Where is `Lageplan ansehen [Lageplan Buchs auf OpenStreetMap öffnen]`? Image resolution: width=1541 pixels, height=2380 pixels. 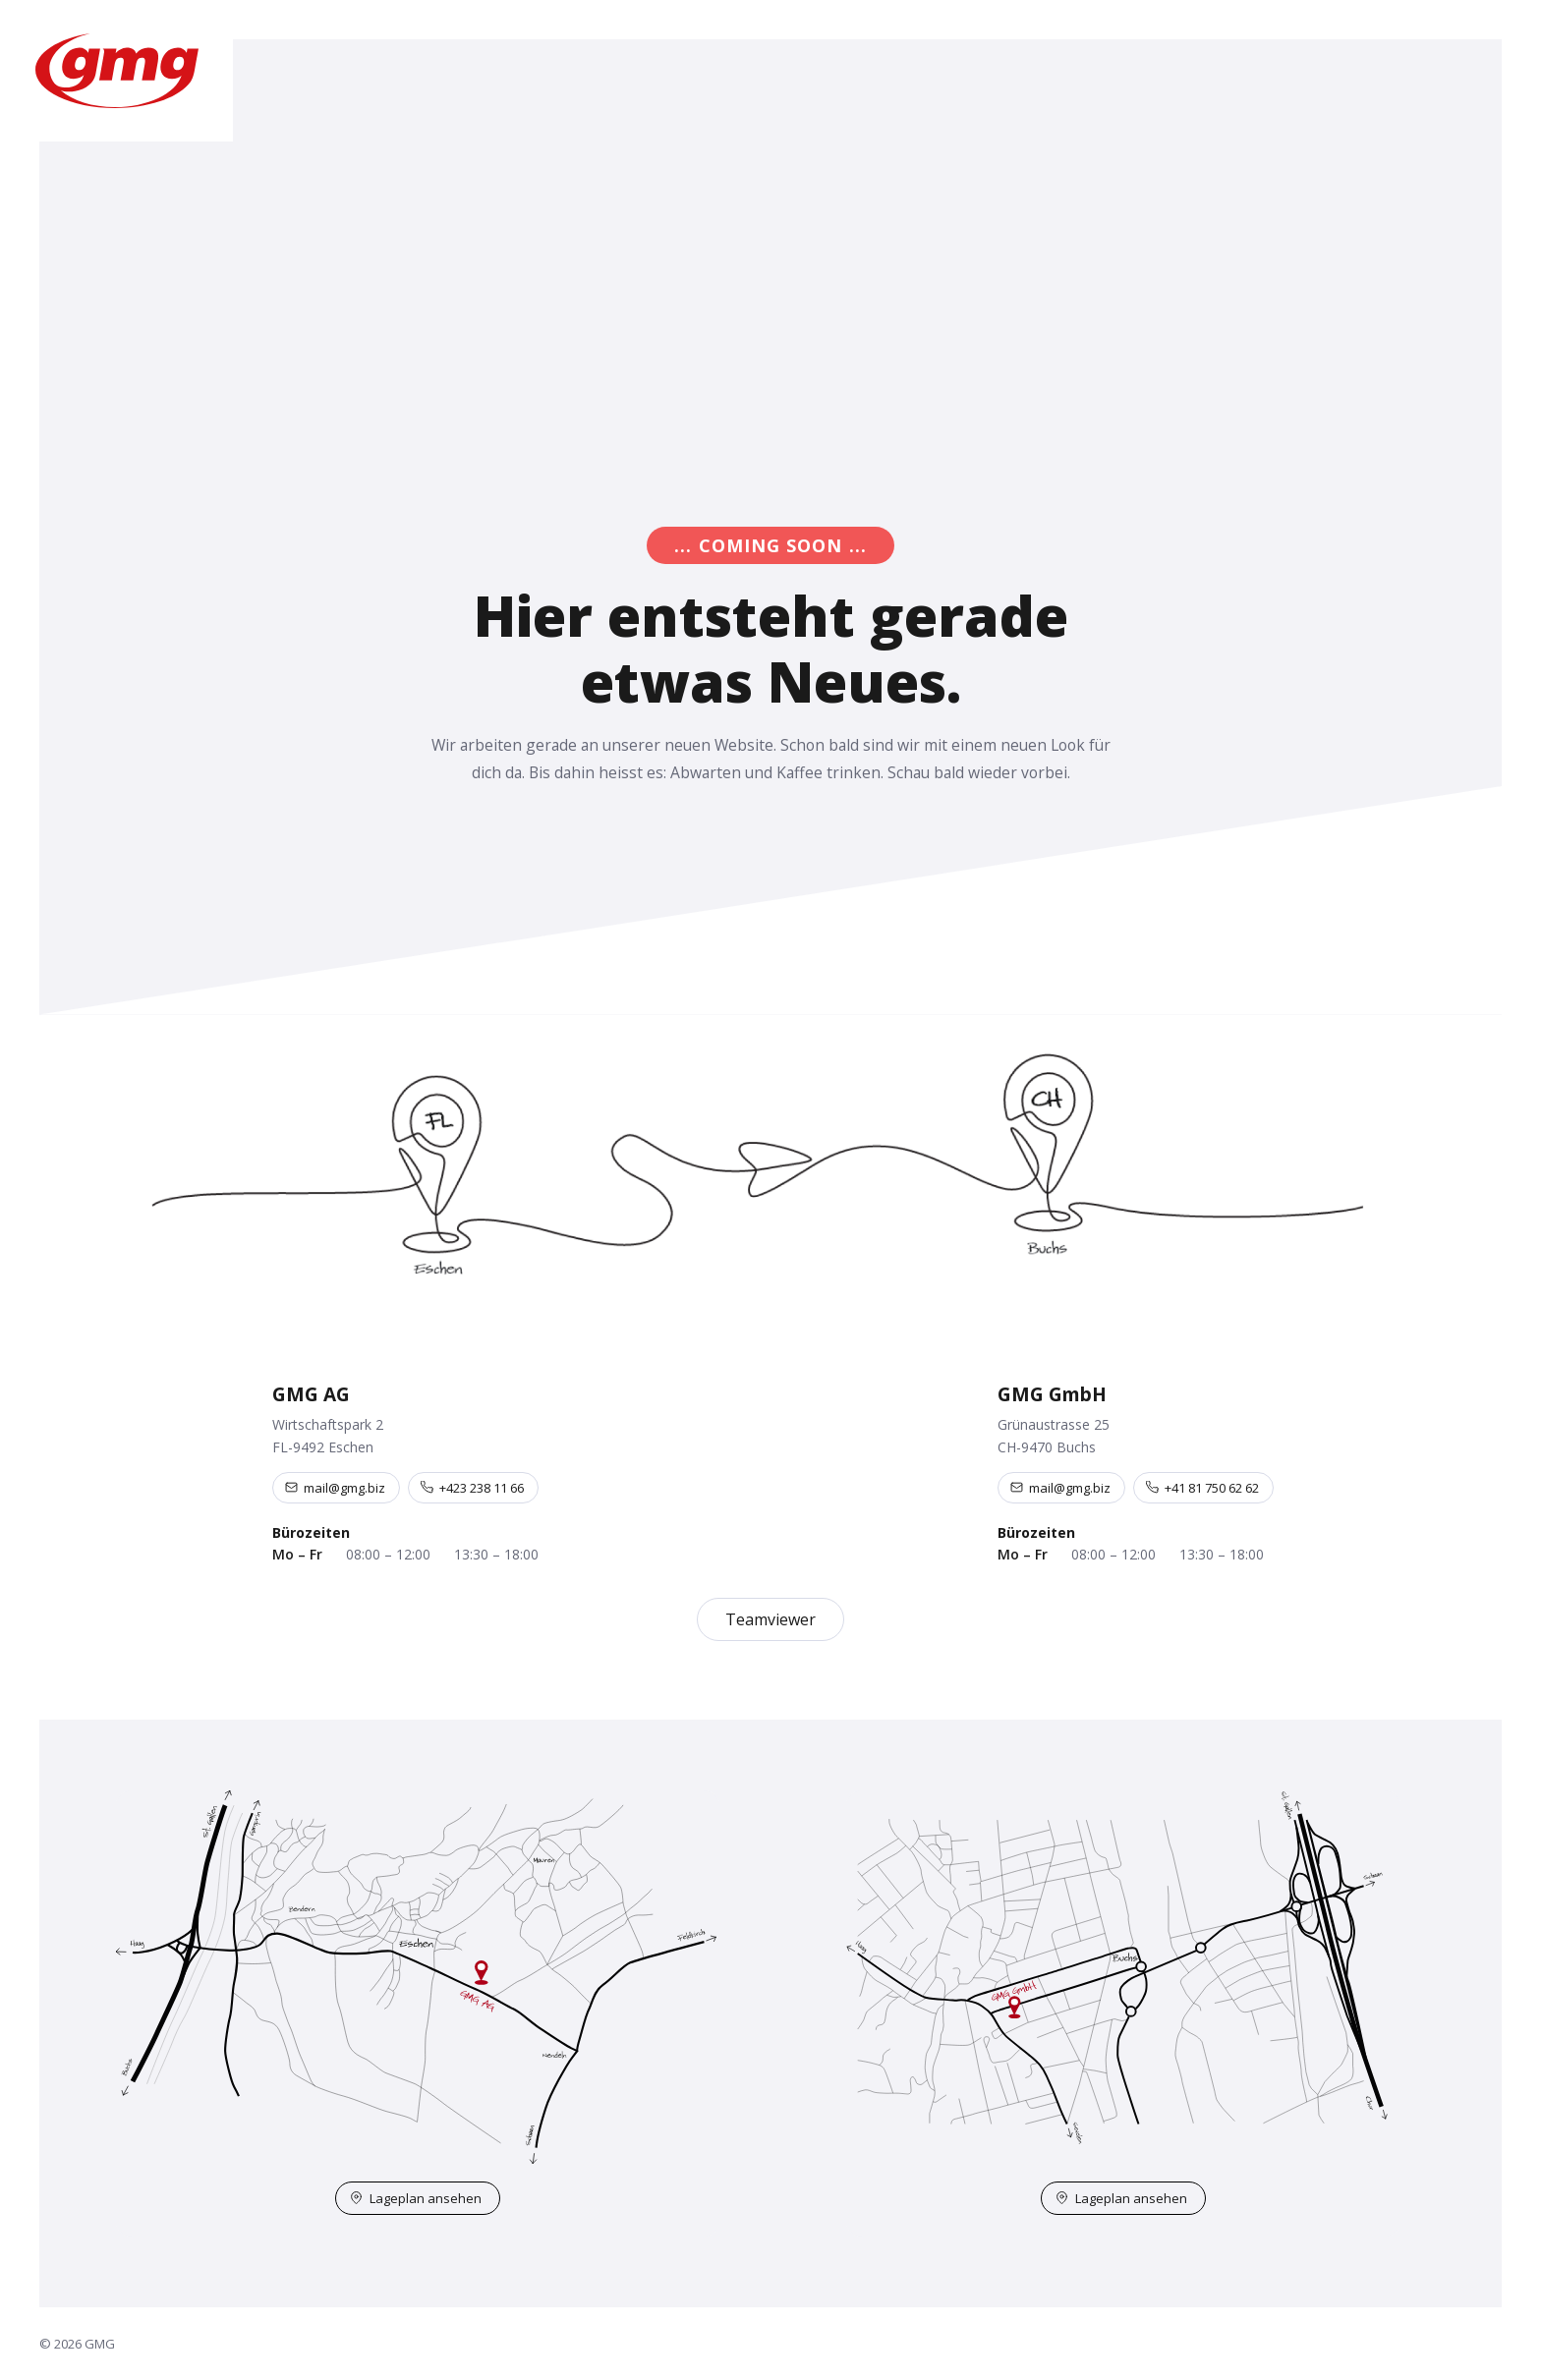
Lageplan ansehen [Lageplan Buchs auf OpenStreetMap öffnen] is located at coordinates (1121, 2198).